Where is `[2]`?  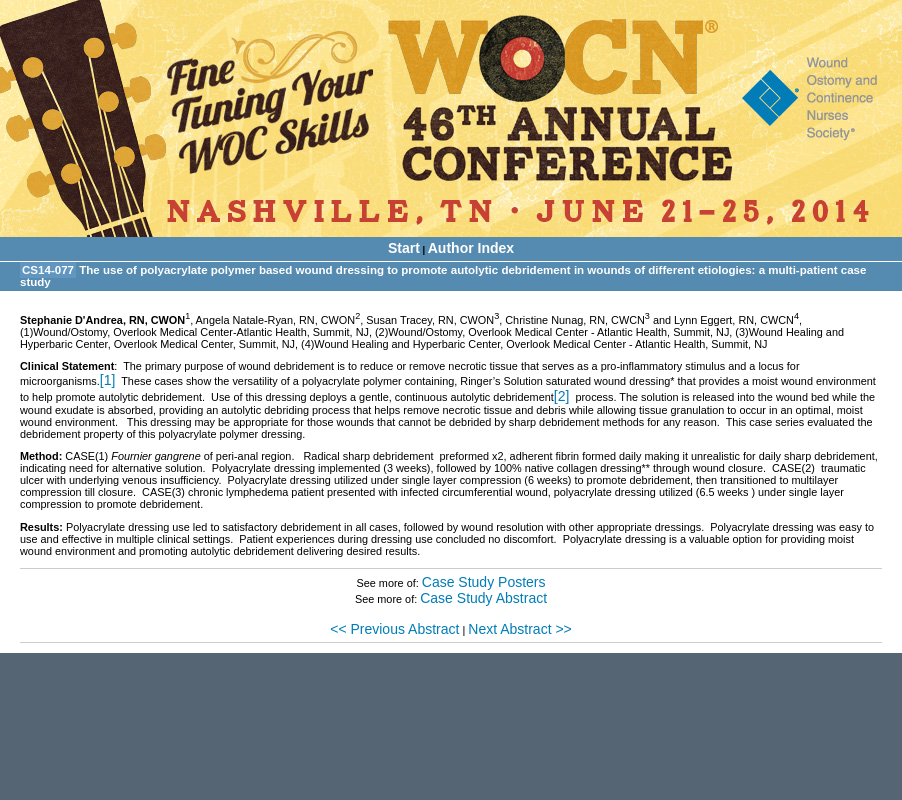 [2] is located at coordinates (562, 396).